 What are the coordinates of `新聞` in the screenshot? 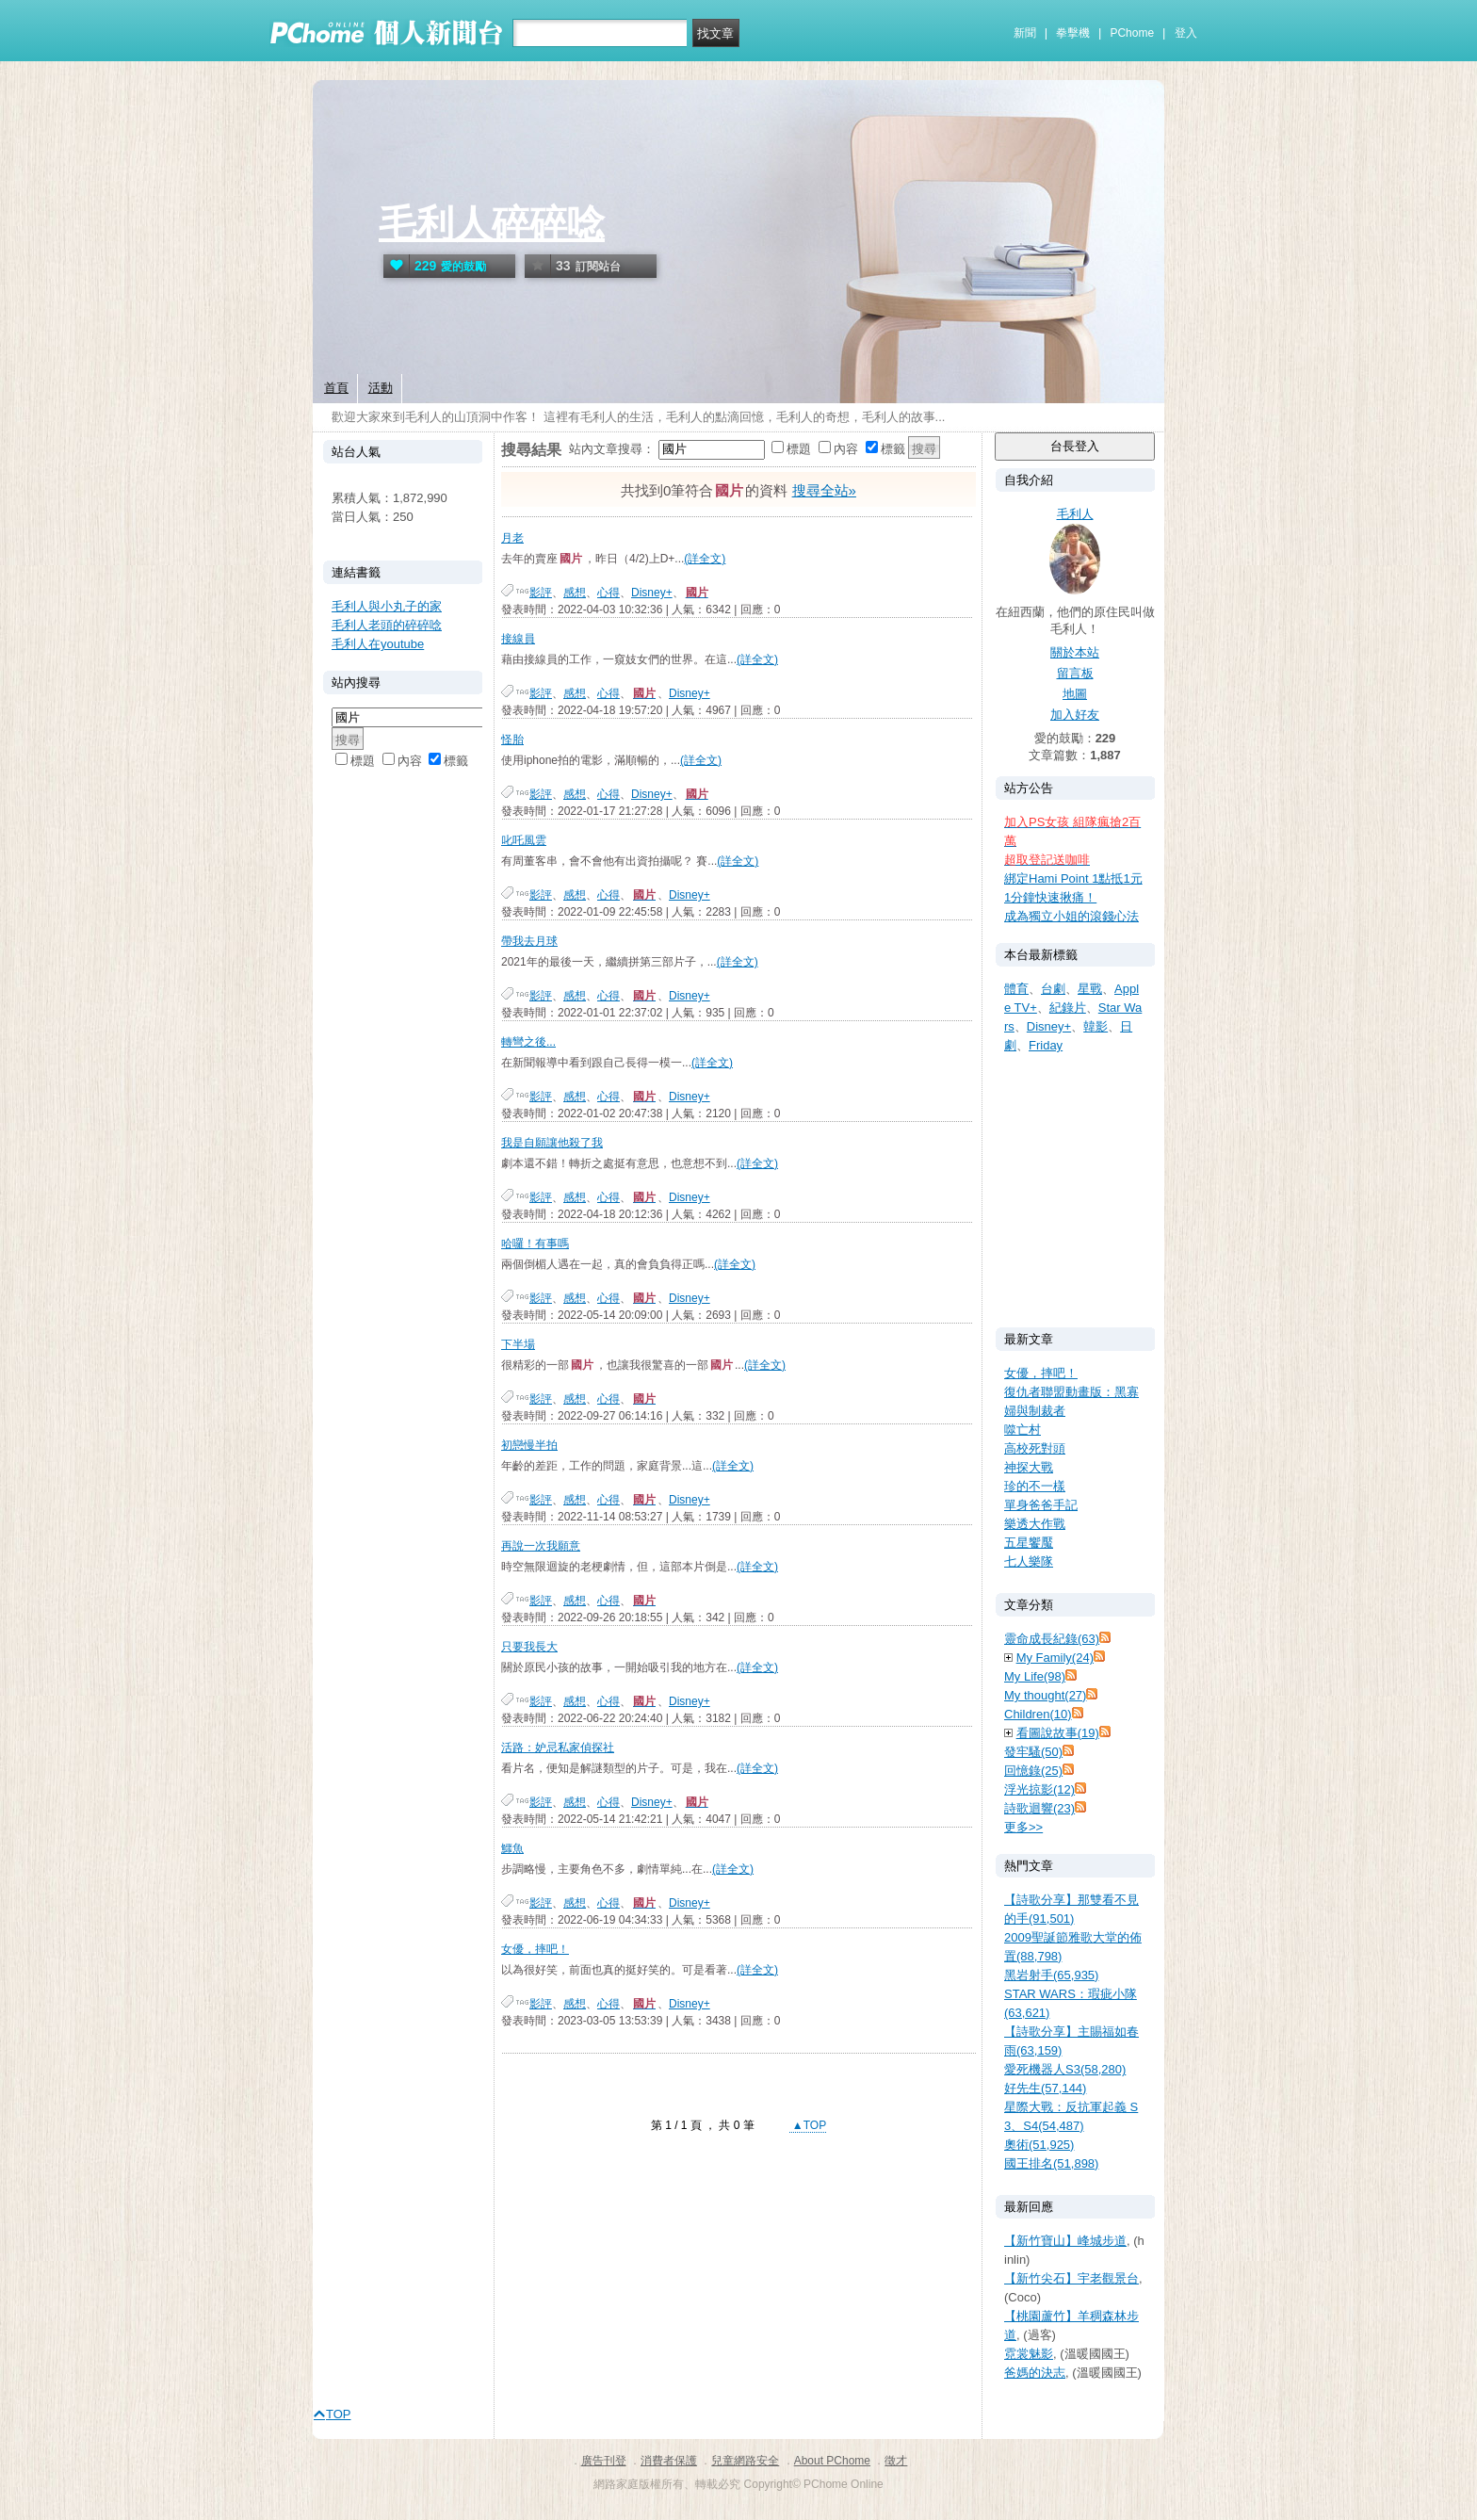 It's located at (1025, 33).